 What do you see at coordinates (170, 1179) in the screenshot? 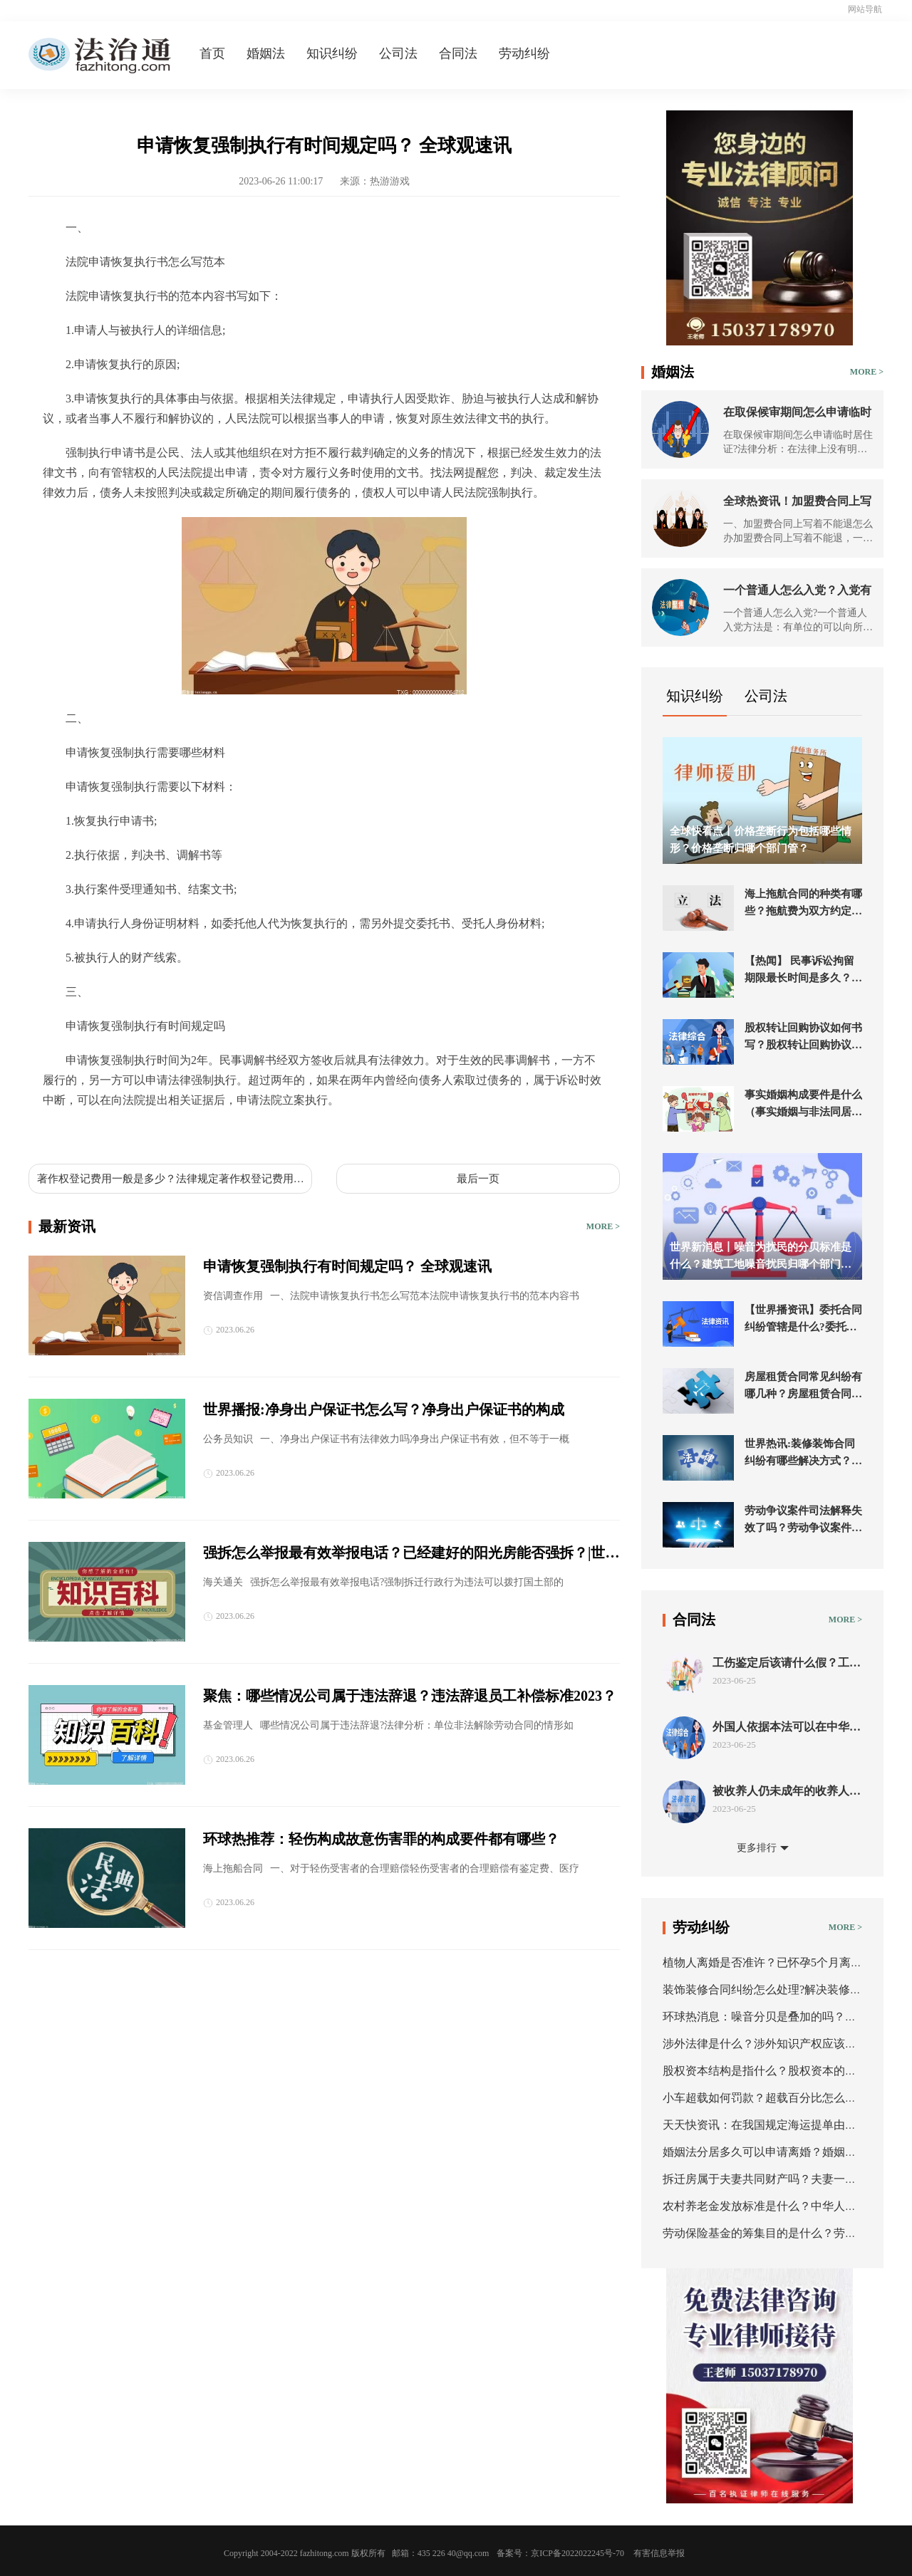
I see `著作权登记费用一般是多少？法律规定著作权登记费用收费吗？` at bounding box center [170, 1179].